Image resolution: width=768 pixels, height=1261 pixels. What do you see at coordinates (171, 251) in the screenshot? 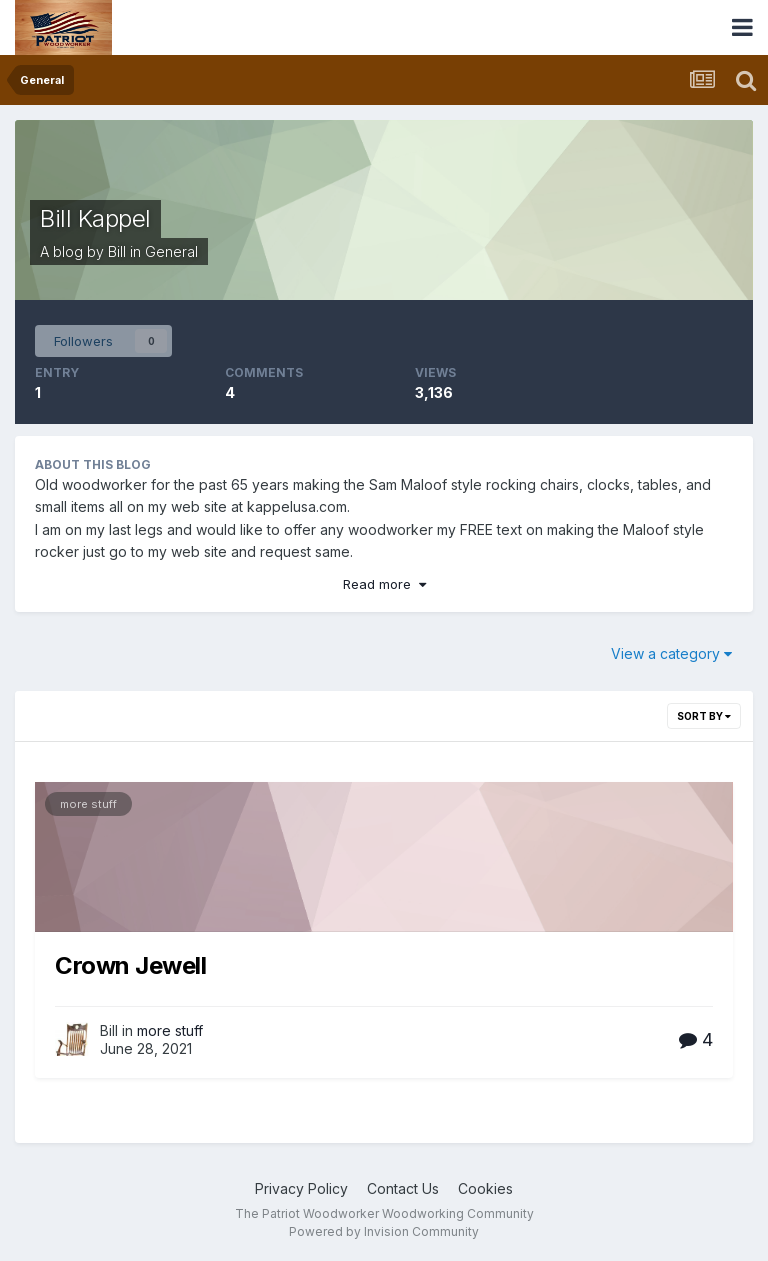
I see `General` at bounding box center [171, 251].